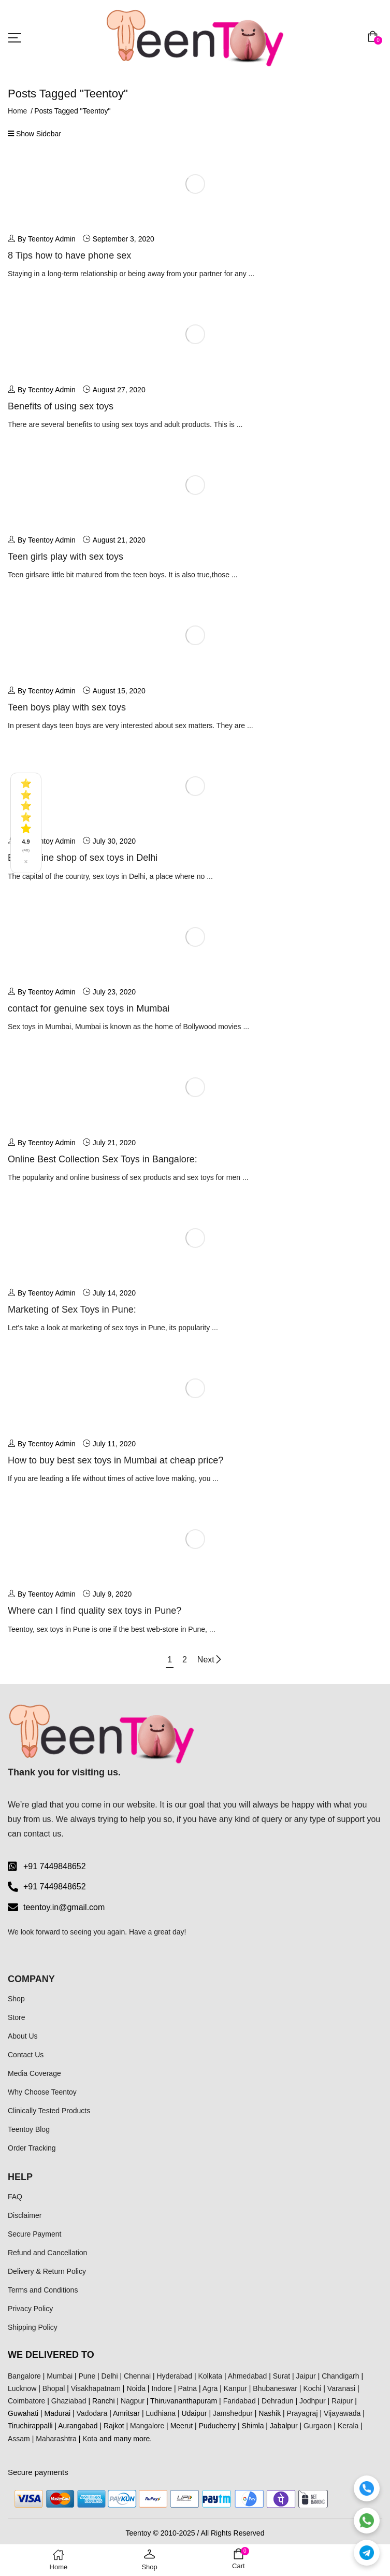 The height and width of the screenshot is (2576, 390). What do you see at coordinates (312, 2388) in the screenshot?
I see `Kochi` at bounding box center [312, 2388].